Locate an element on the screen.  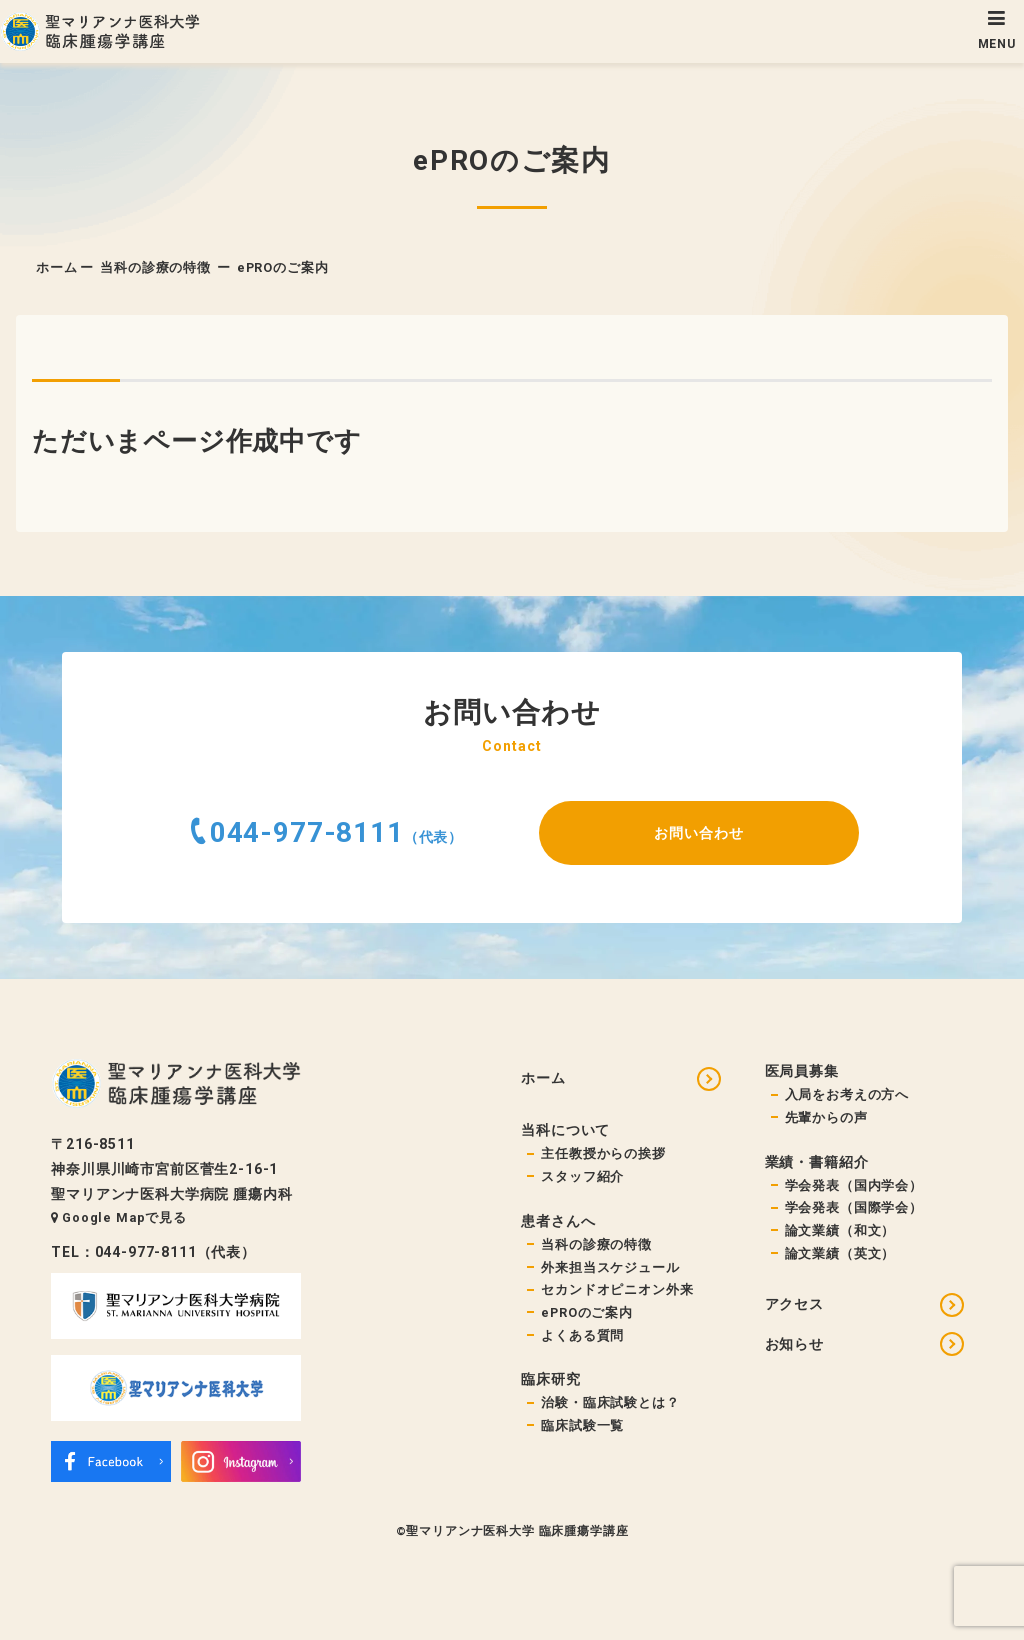
セカンドオピニオン外来 is located at coordinates (617, 1289).